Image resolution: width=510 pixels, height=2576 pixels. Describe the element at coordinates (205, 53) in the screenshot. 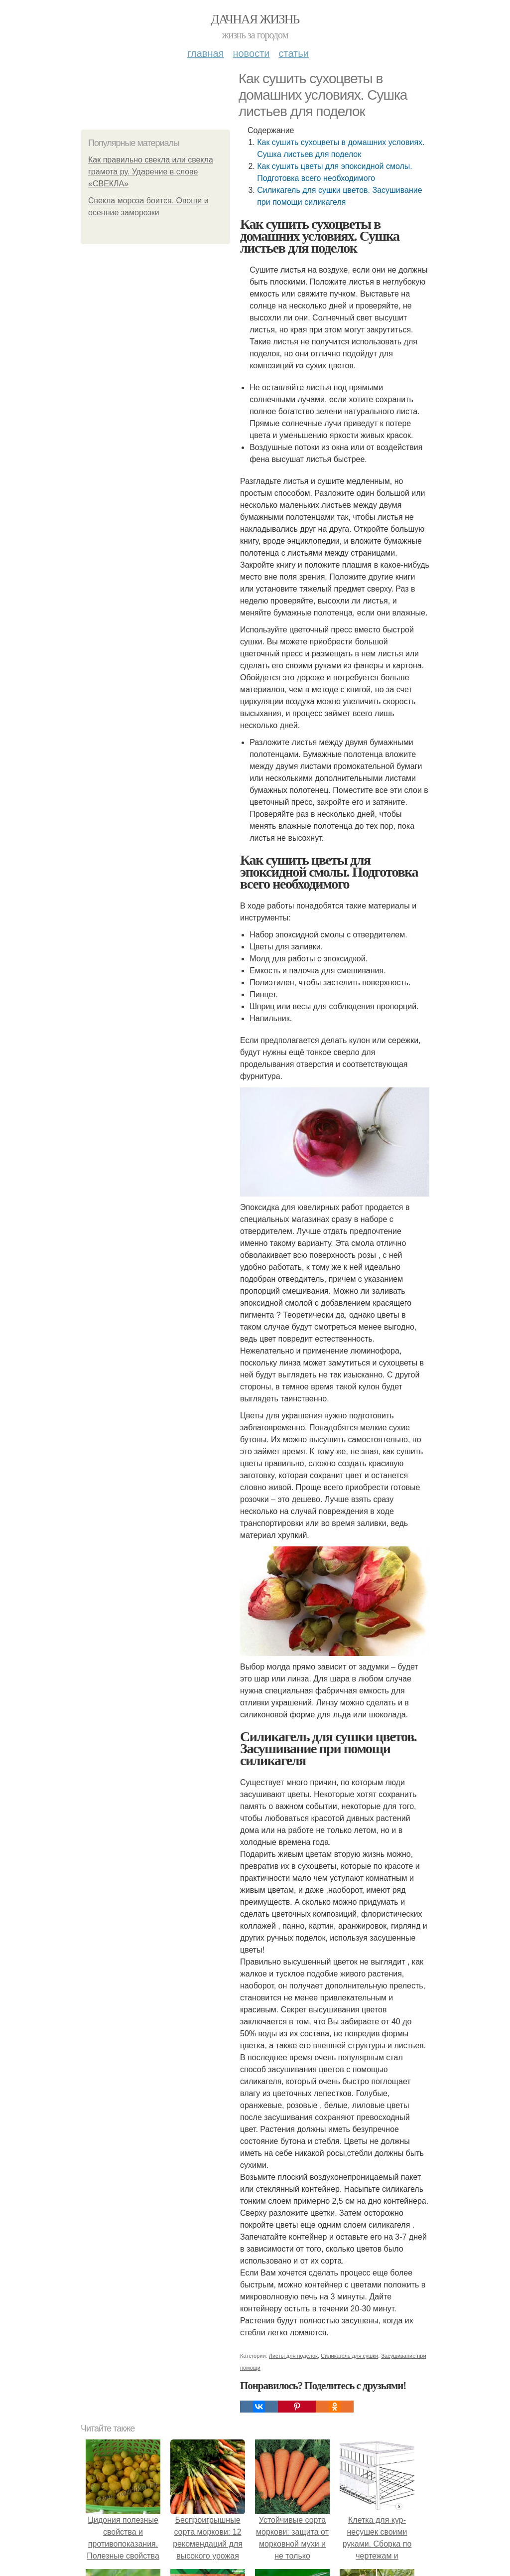

I see `Главная` at that location.